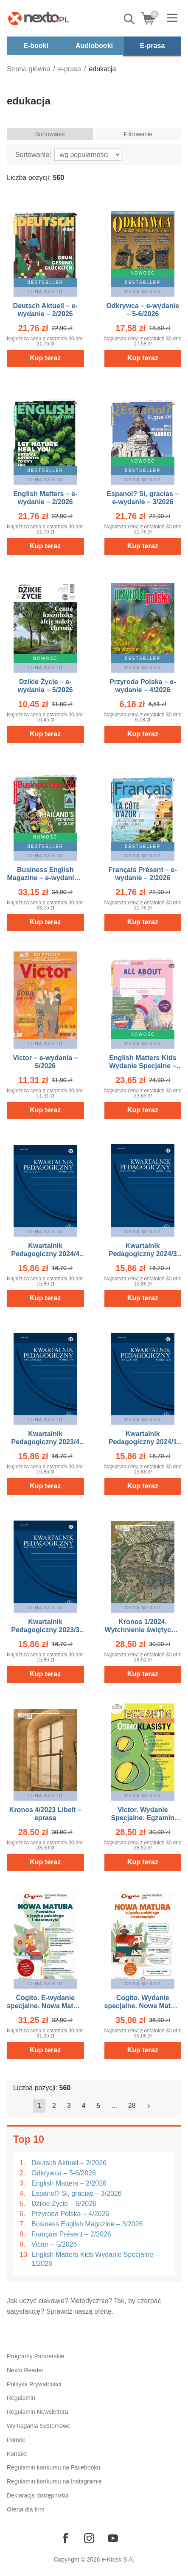 The height and width of the screenshot is (2576, 188). Describe the element at coordinates (142, 1066) in the screenshot. I see `English Matters Kids Wydanie Specjalne – ewydania – 1/2026` at that location.